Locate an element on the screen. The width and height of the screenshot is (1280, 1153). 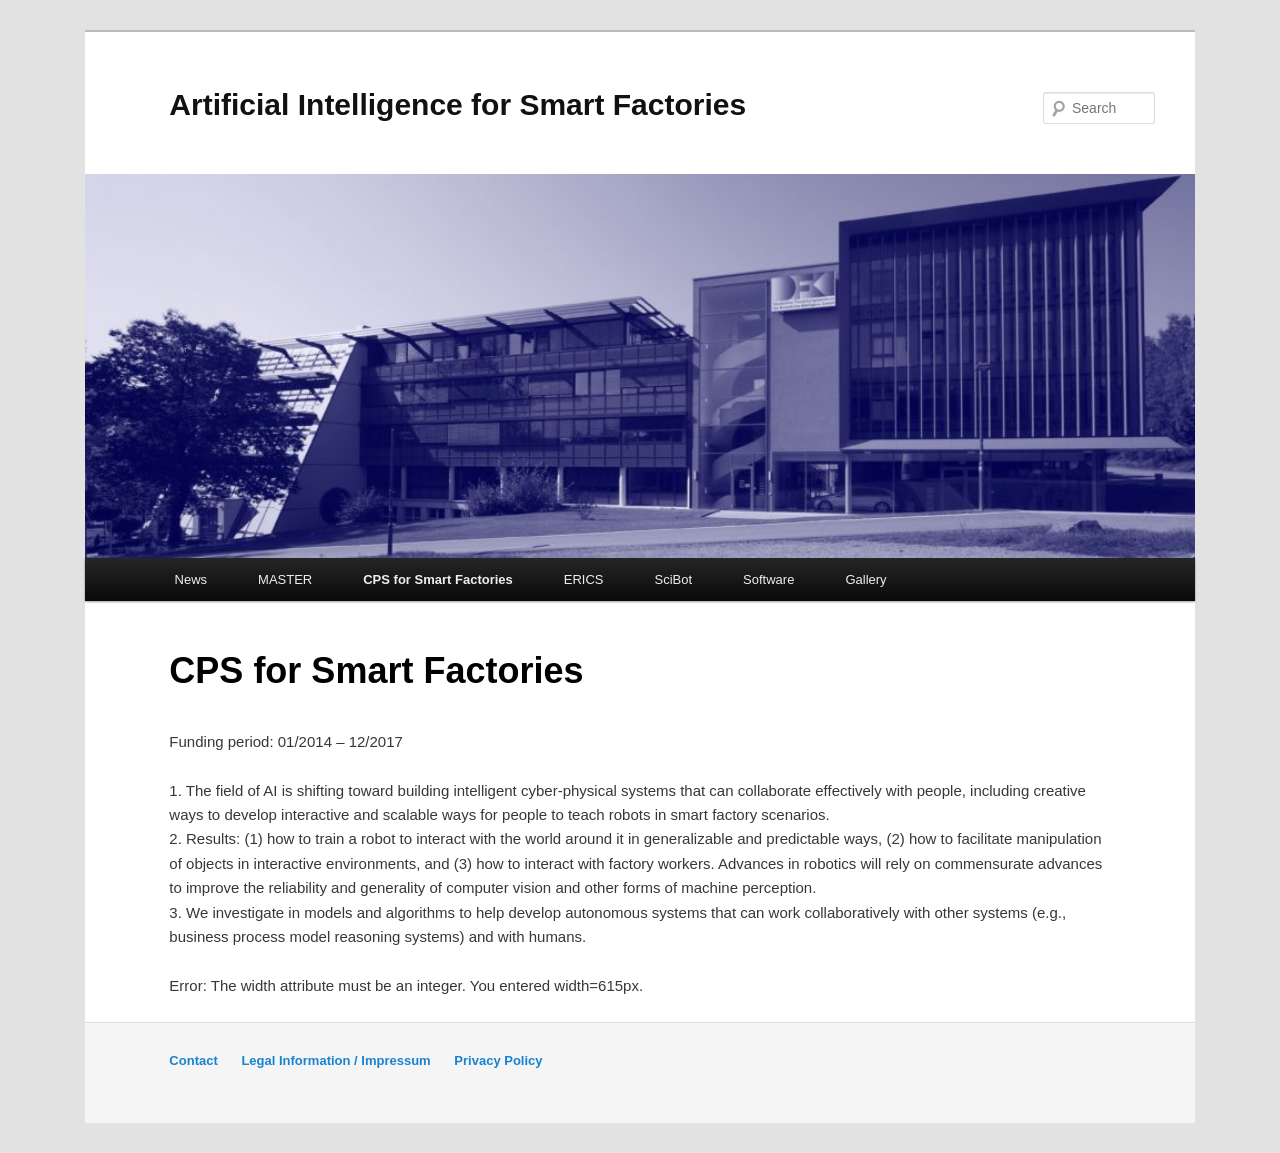
Contact is located at coordinates (193, 1060).